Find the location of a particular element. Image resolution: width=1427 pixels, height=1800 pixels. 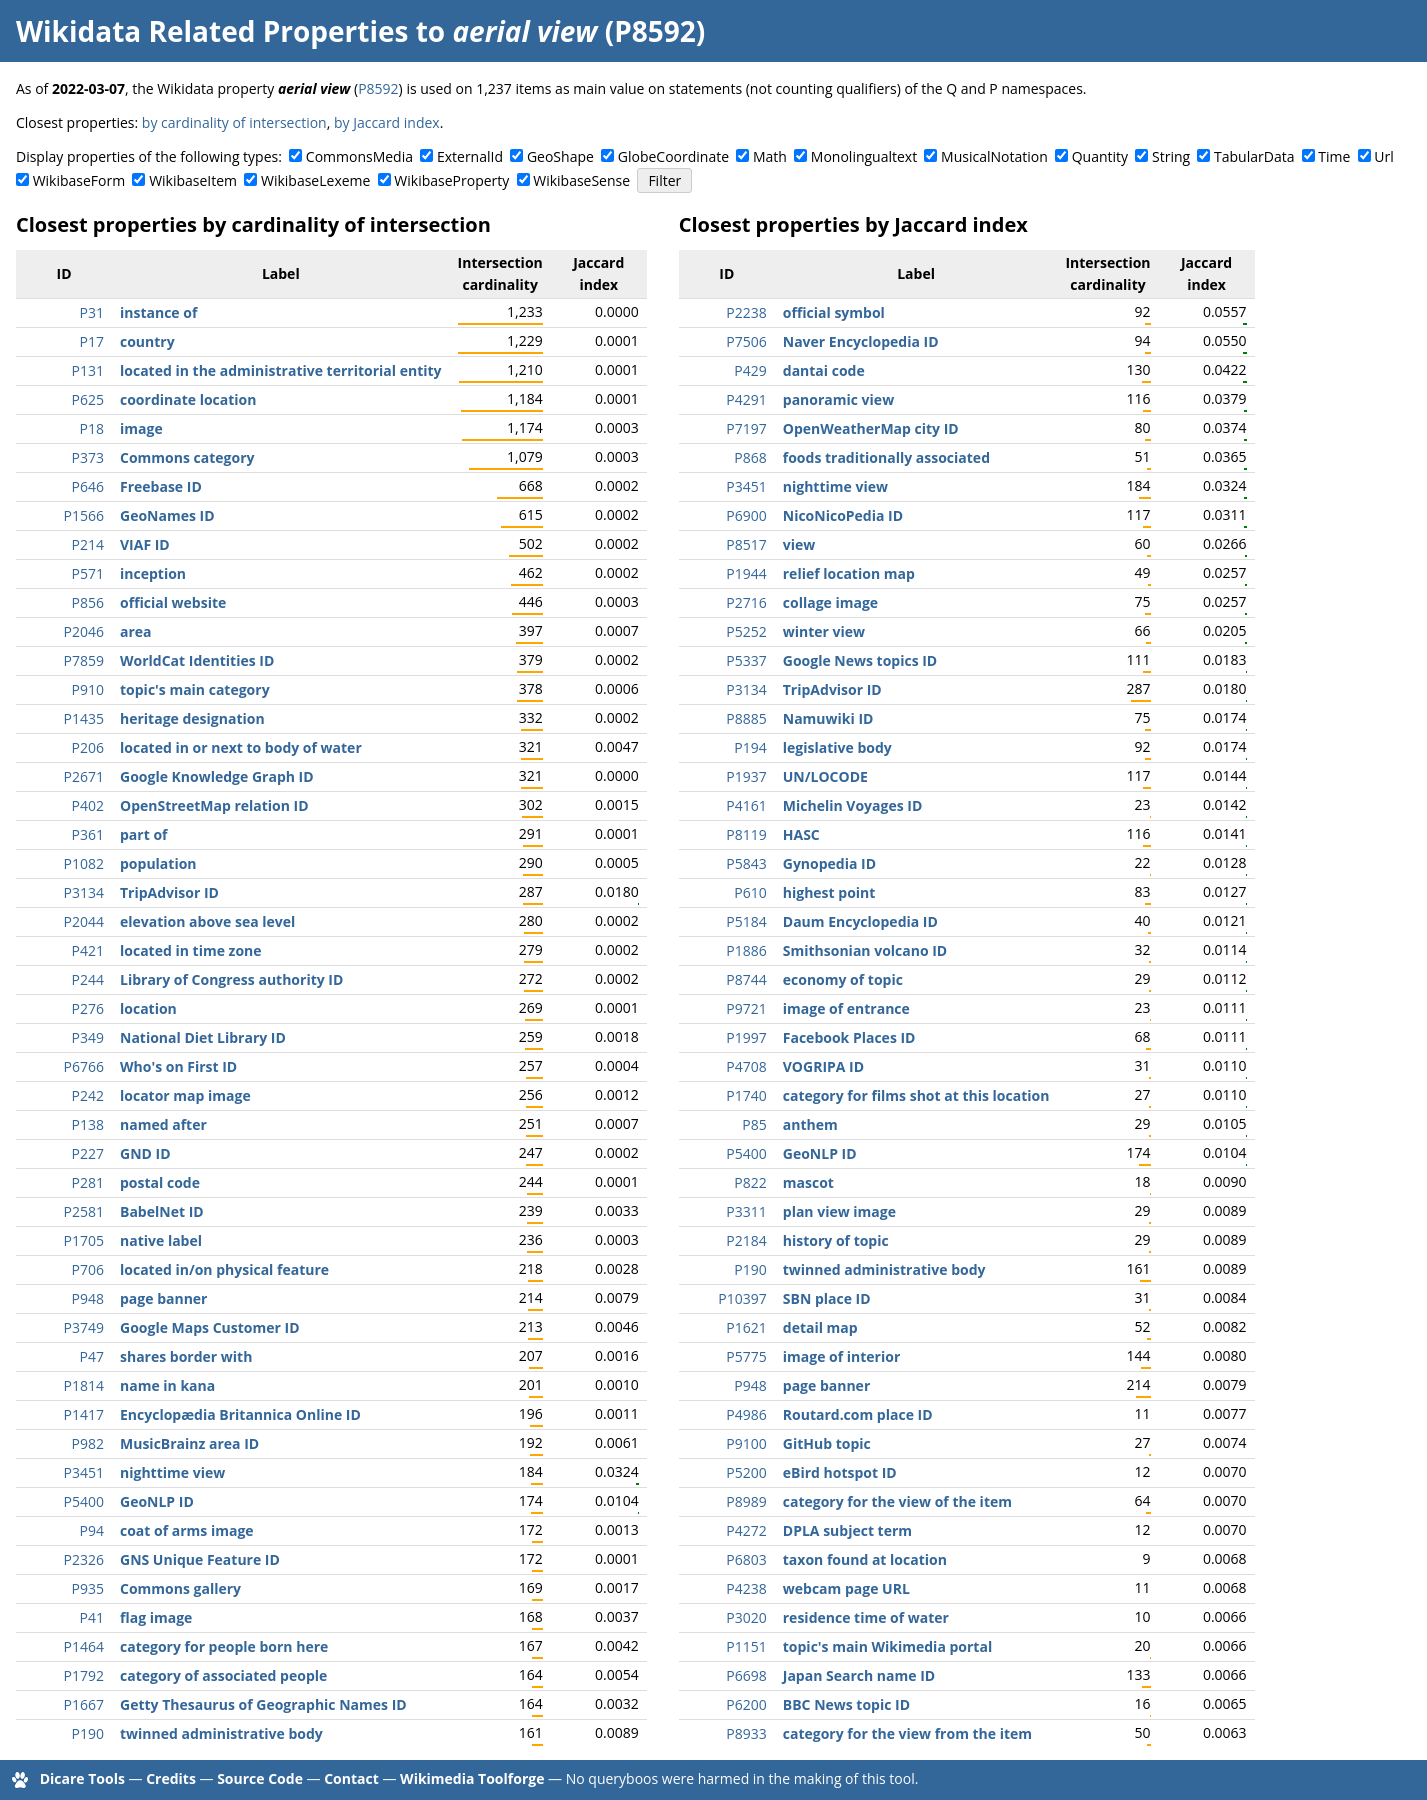

BabelNet ID is located at coordinates (162, 1211).